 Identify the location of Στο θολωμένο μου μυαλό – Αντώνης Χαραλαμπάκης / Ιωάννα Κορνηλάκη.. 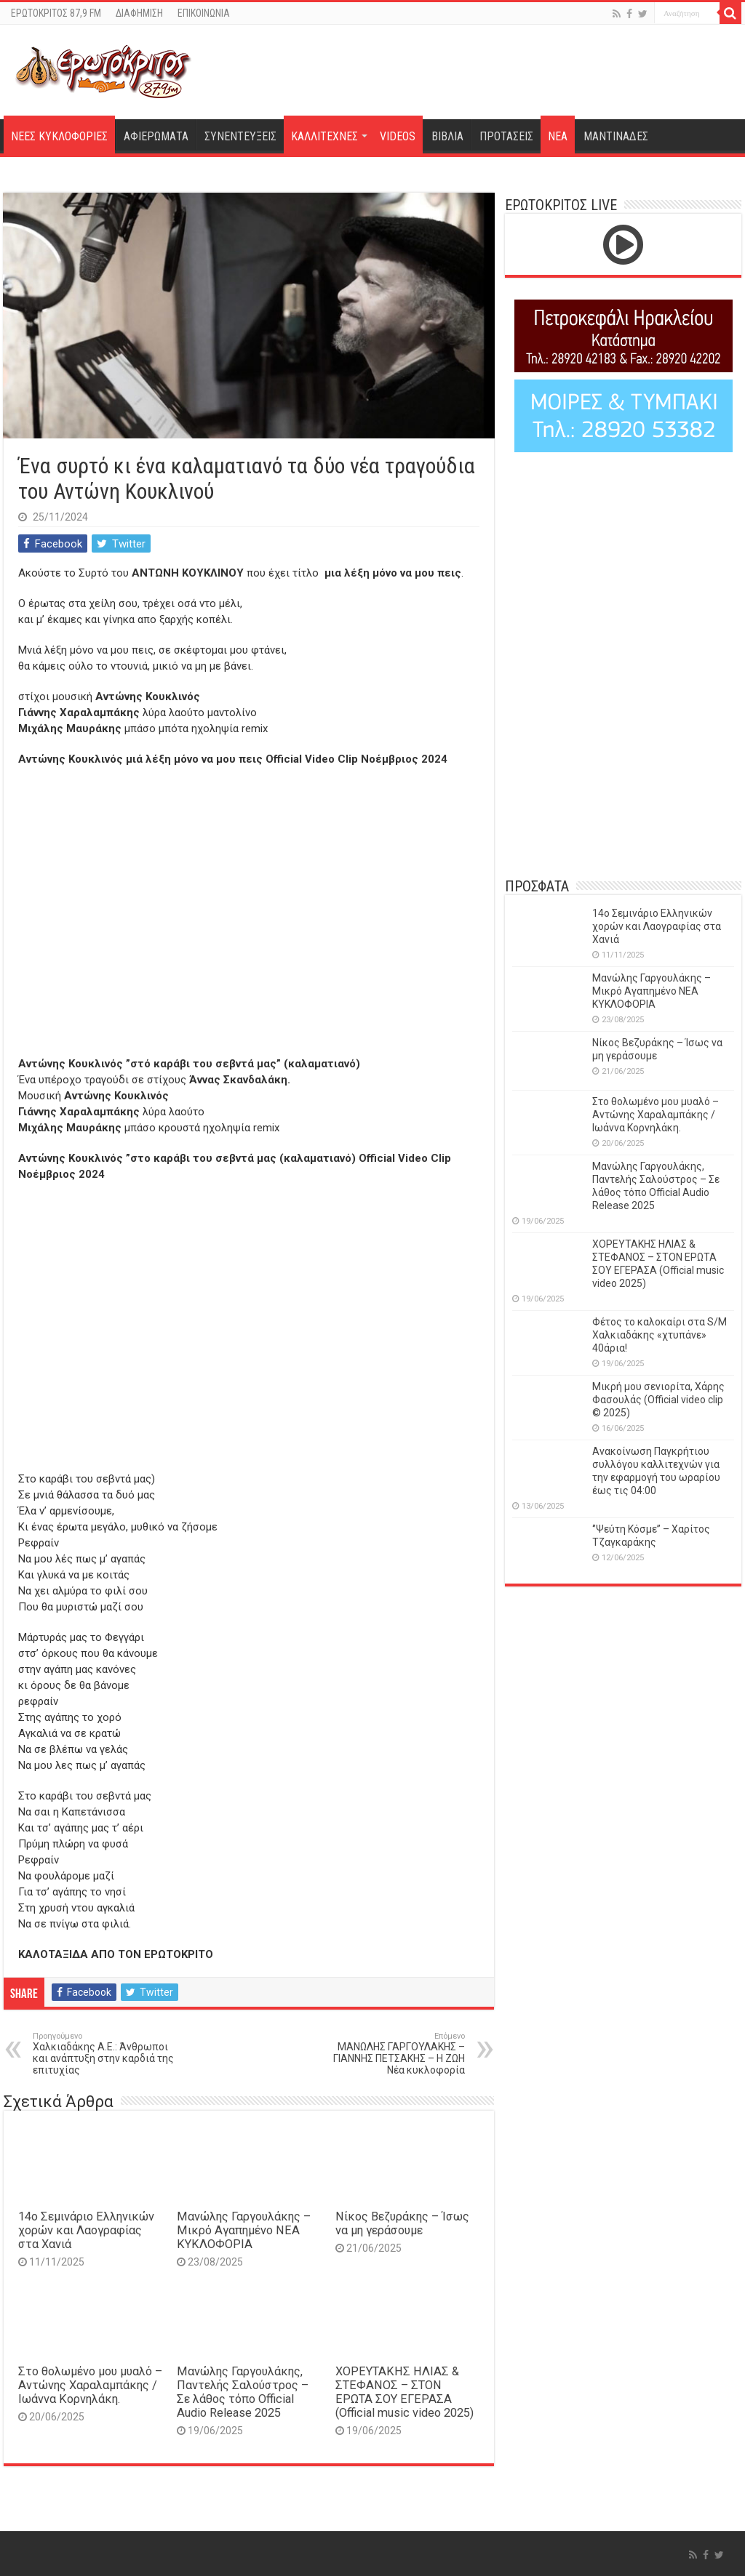
(90, 2385).